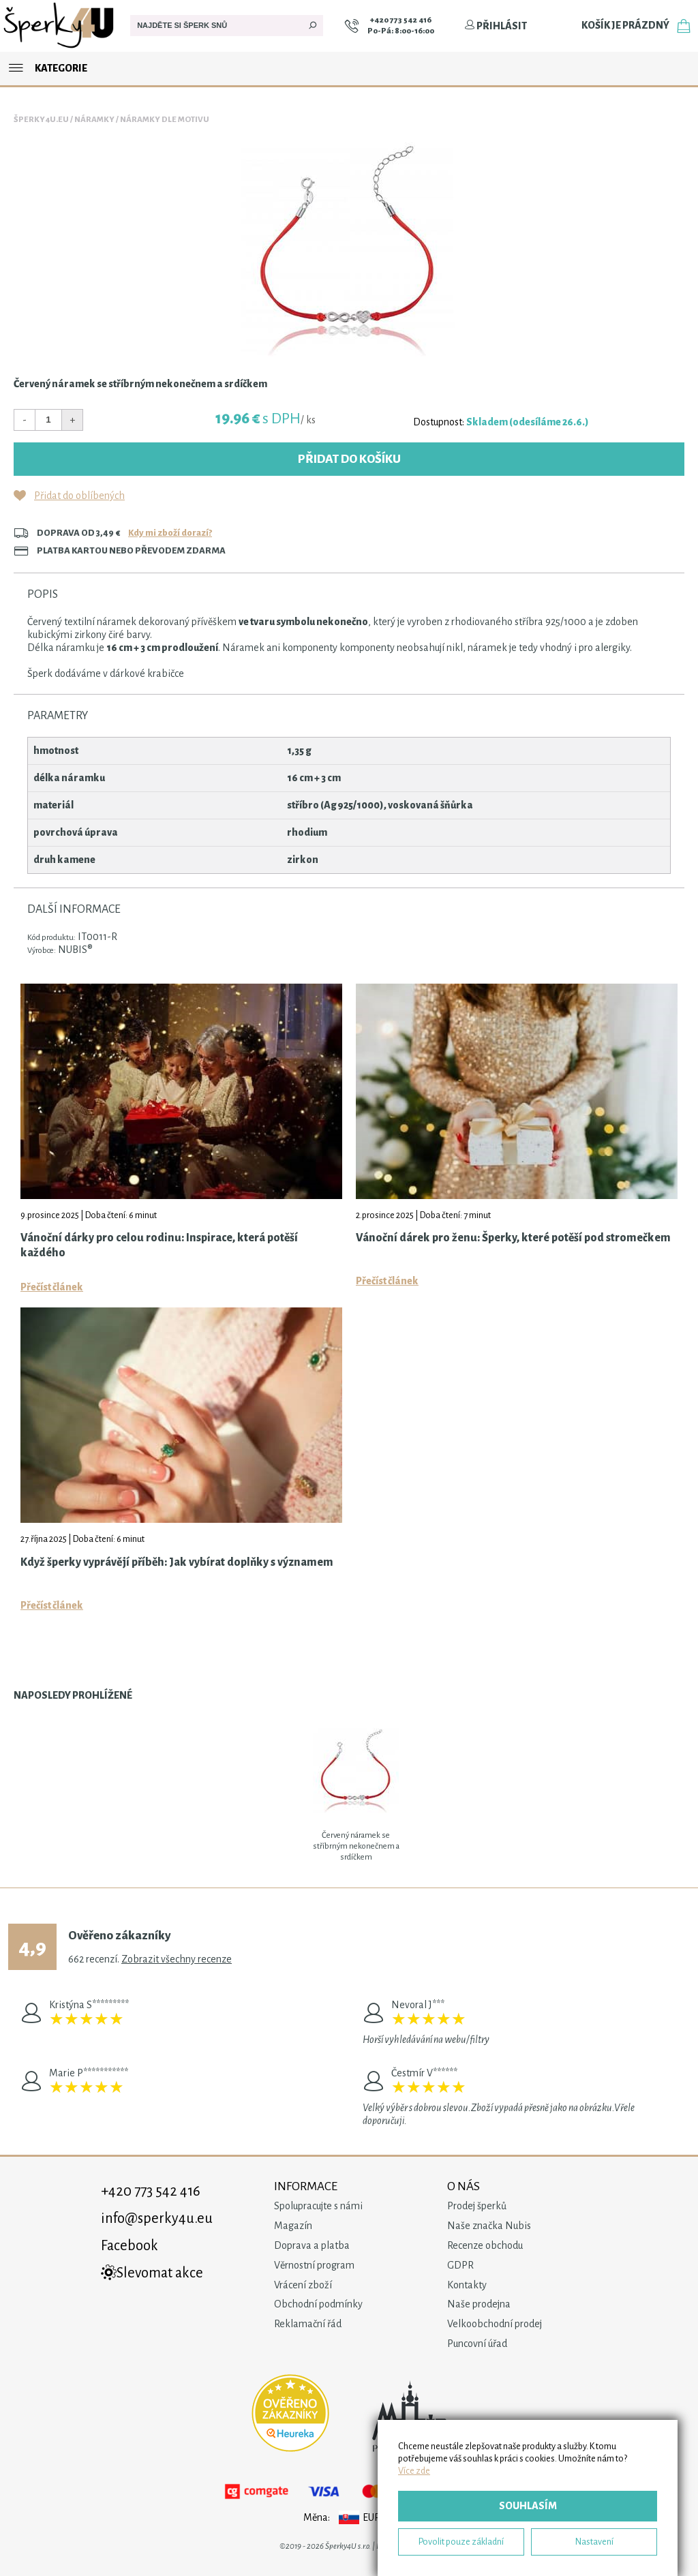 This screenshot has height=2576, width=698. Describe the element at coordinates (164, 119) in the screenshot. I see `Náramky dle motivu` at that location.